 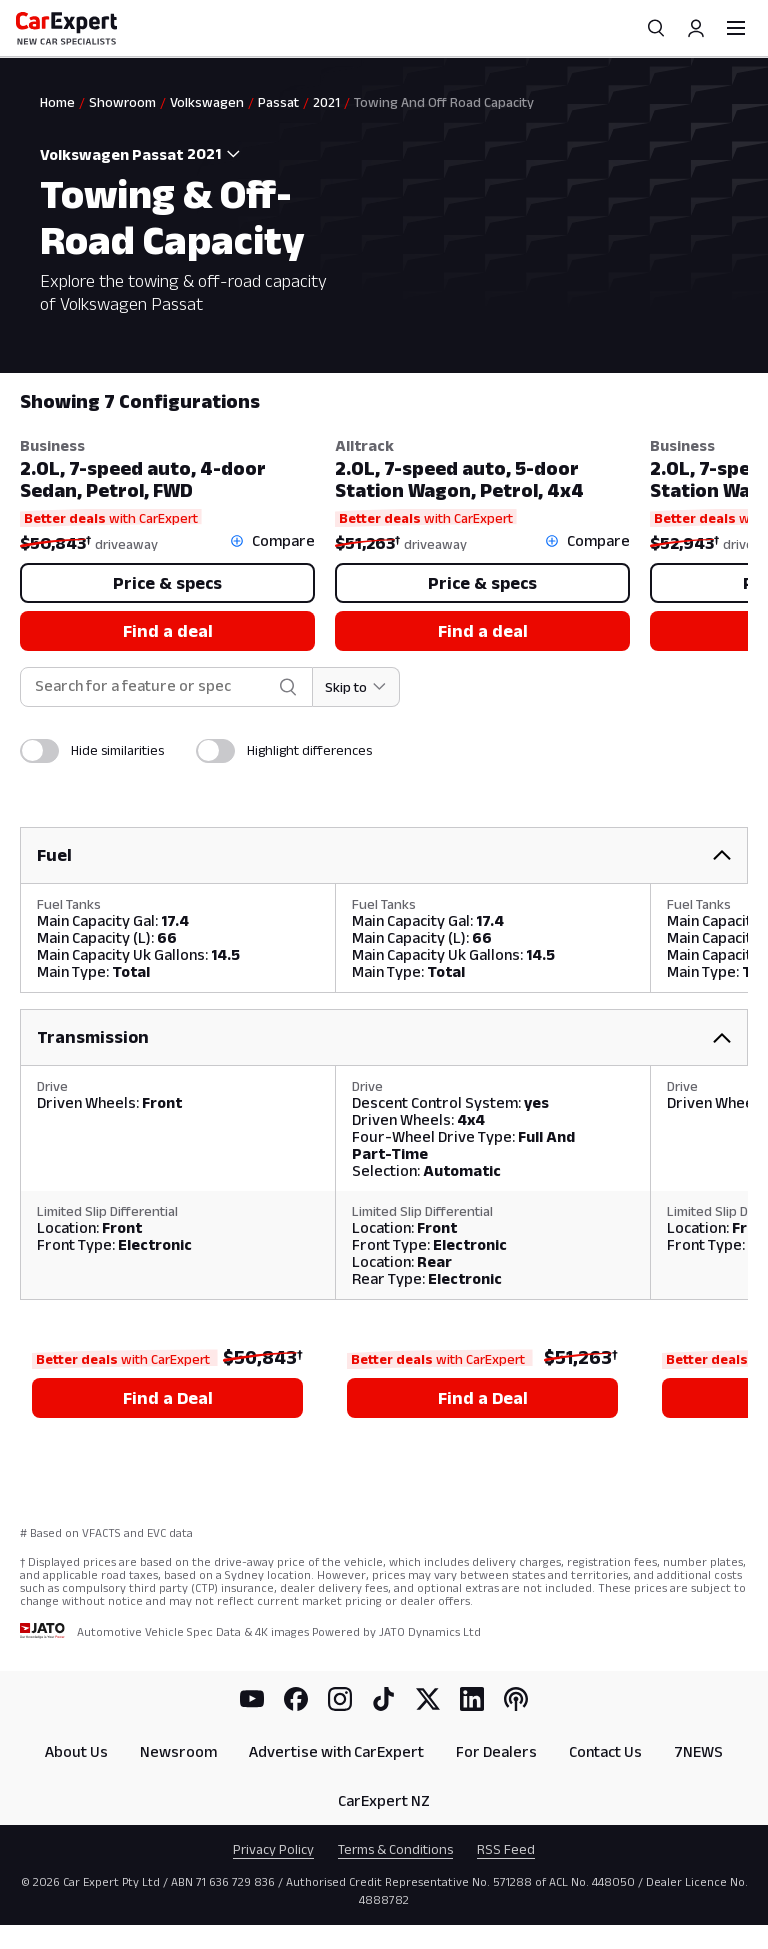 What do you see at coordinates (207, 102) in the screenshot?
I see `Volkswagen` at bounding box center [207, 102].